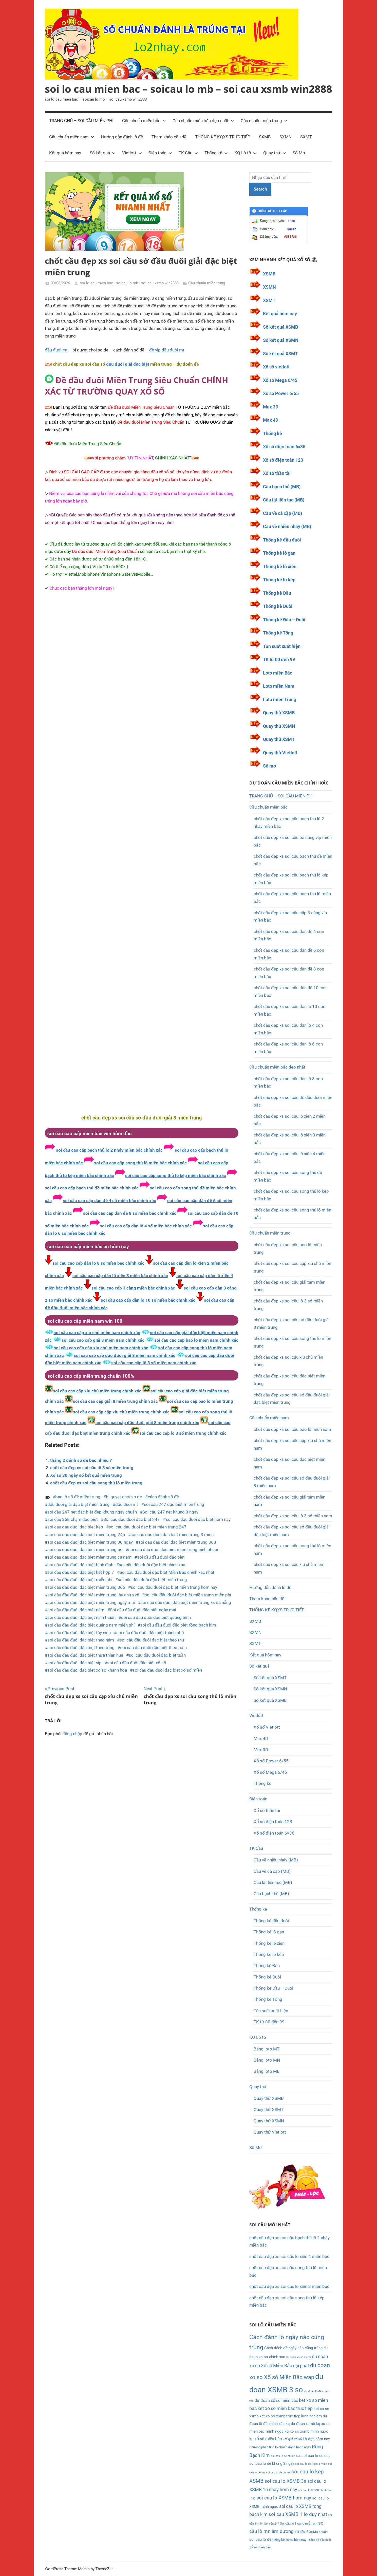 The height and width of the screenshot is (2576, 377). What do you see at coordinates (148, 1300) in the screenshot?
I see `soi cầu cao cấp dàn lô 10 số miền bắc chính xác` at bounding box center [148, 1300].